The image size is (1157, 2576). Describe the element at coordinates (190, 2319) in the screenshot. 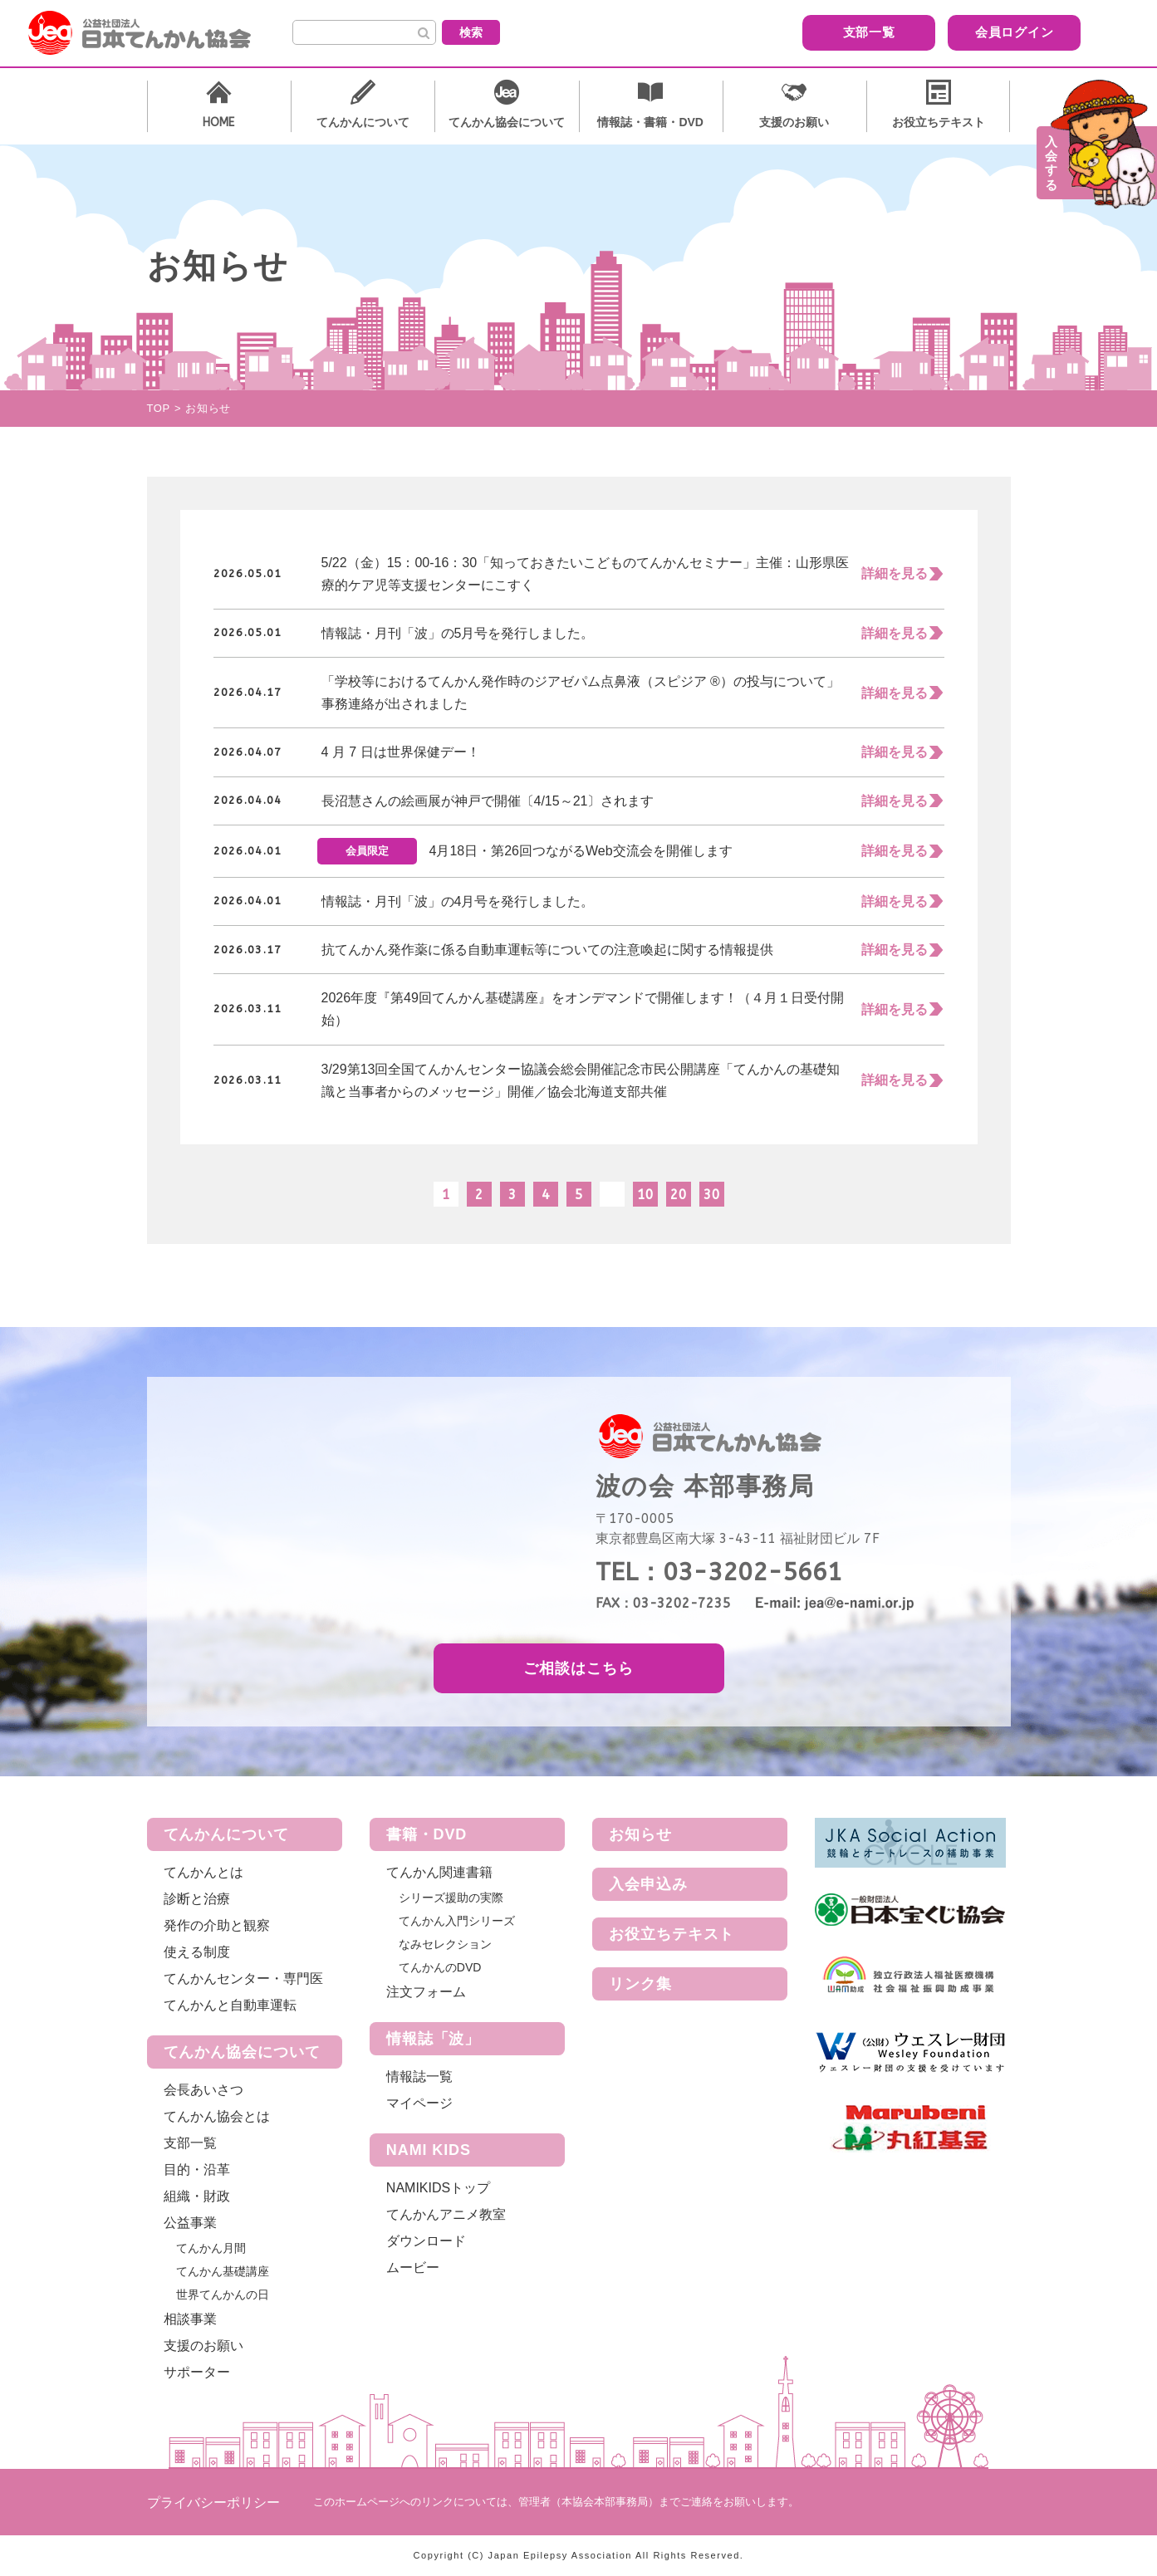

I see `相談事業` at that location.